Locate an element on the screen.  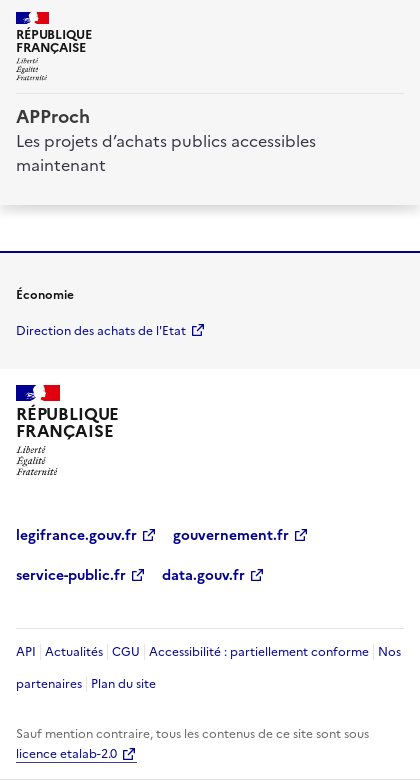
CGU is located at coordinates (126, 652).